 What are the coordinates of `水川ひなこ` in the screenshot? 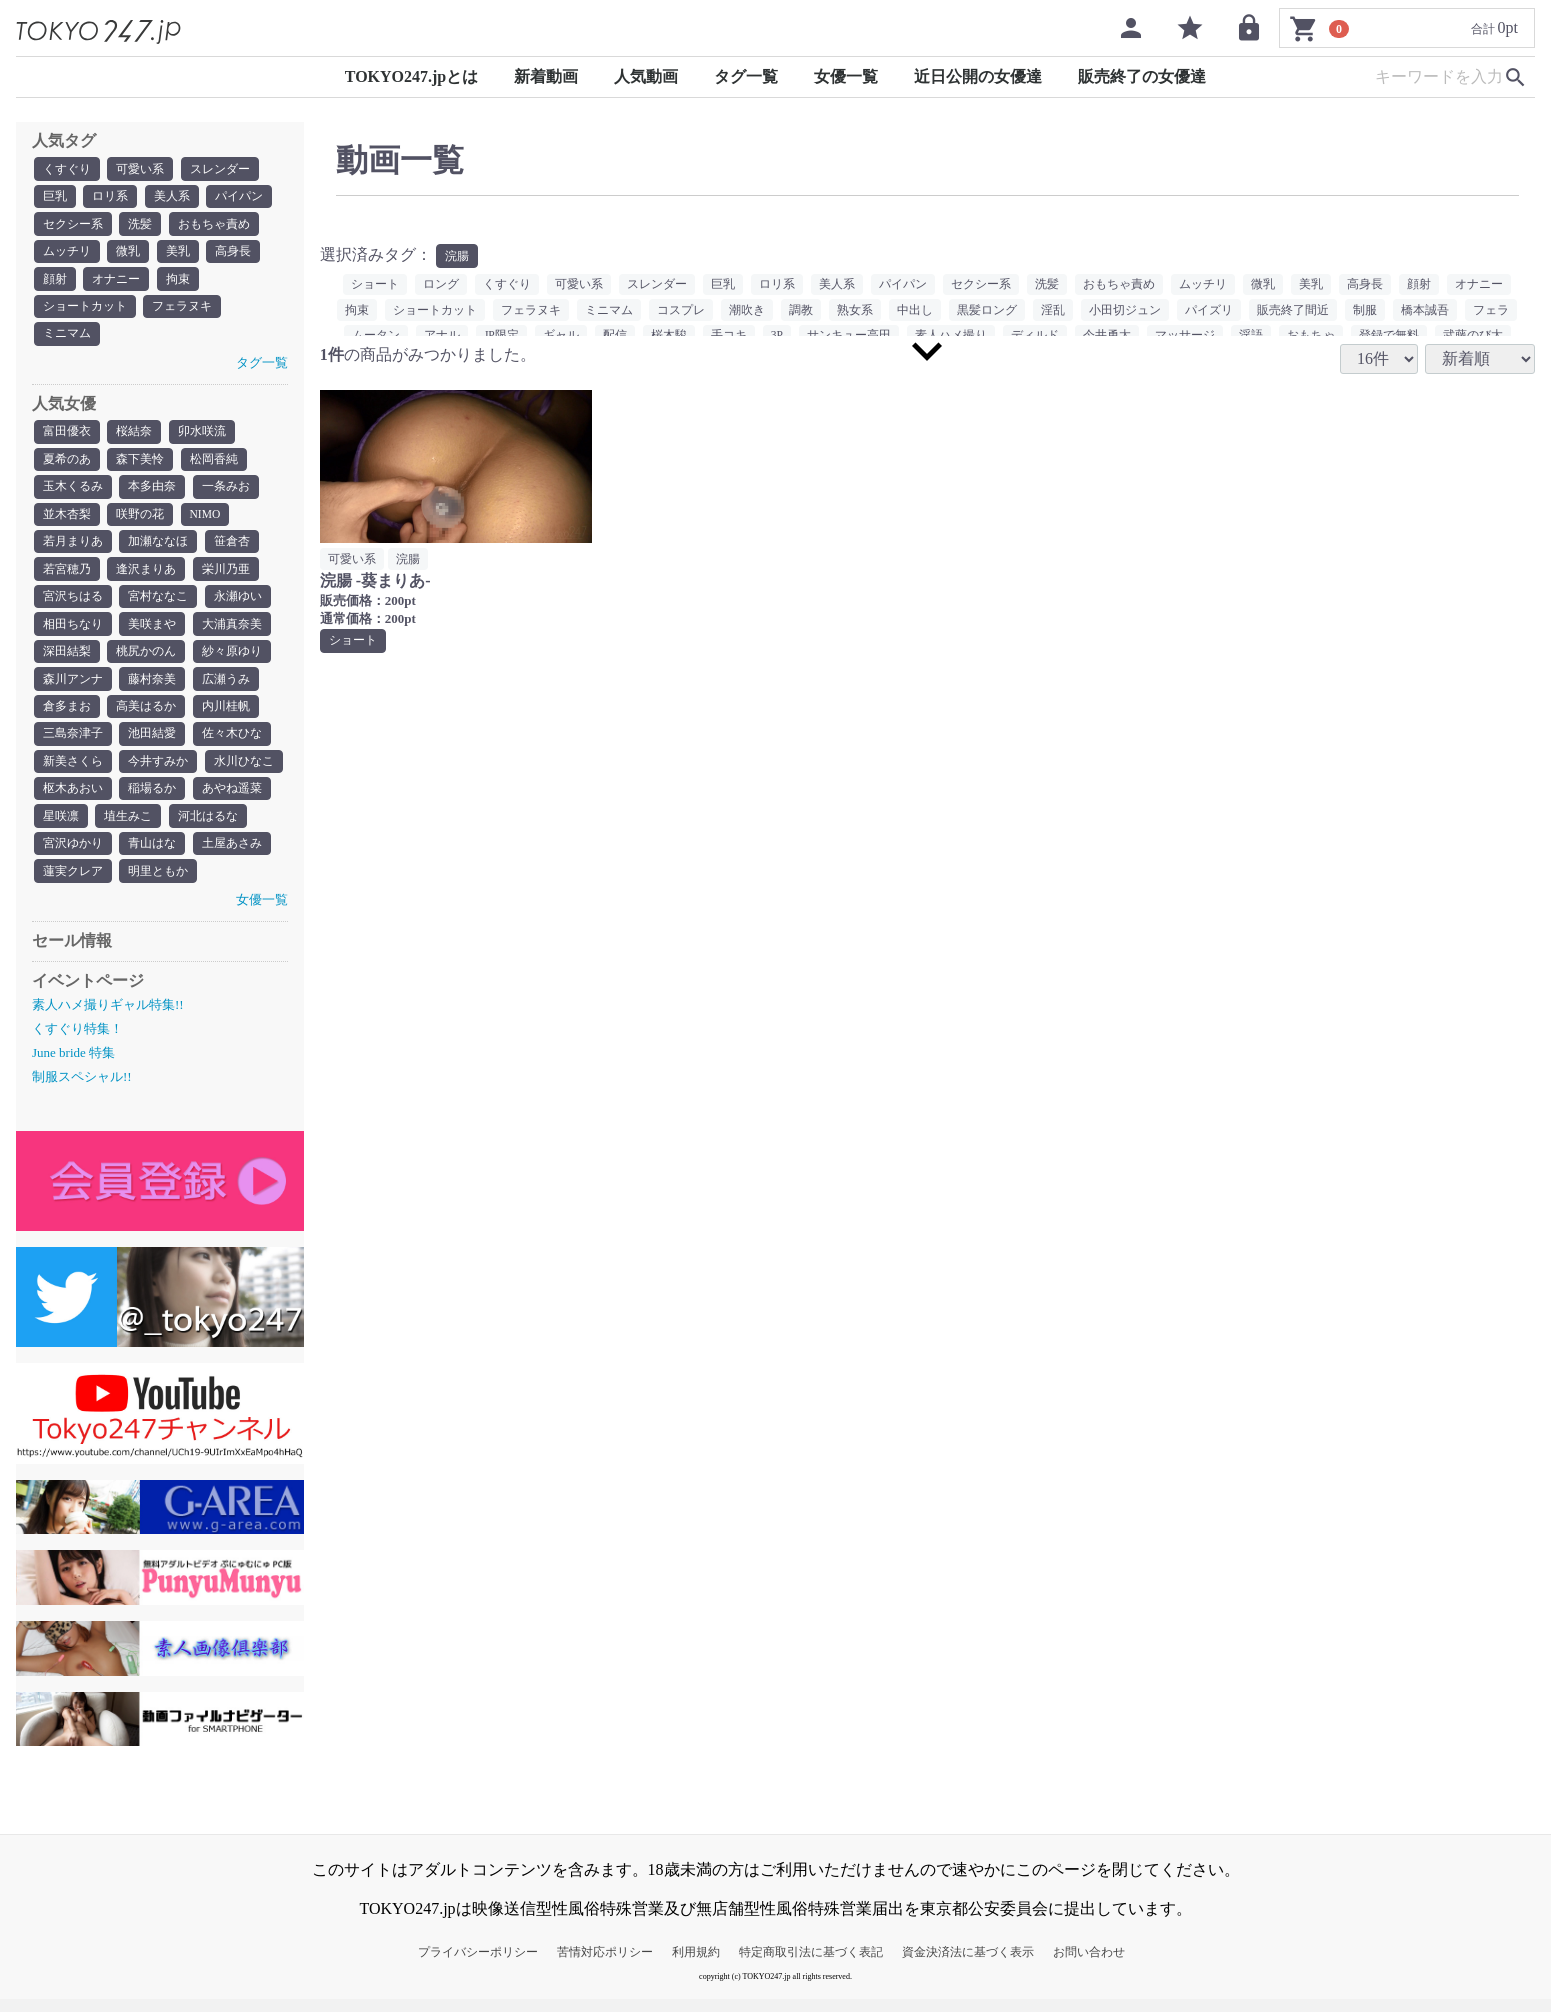 It's located at (244, 772).